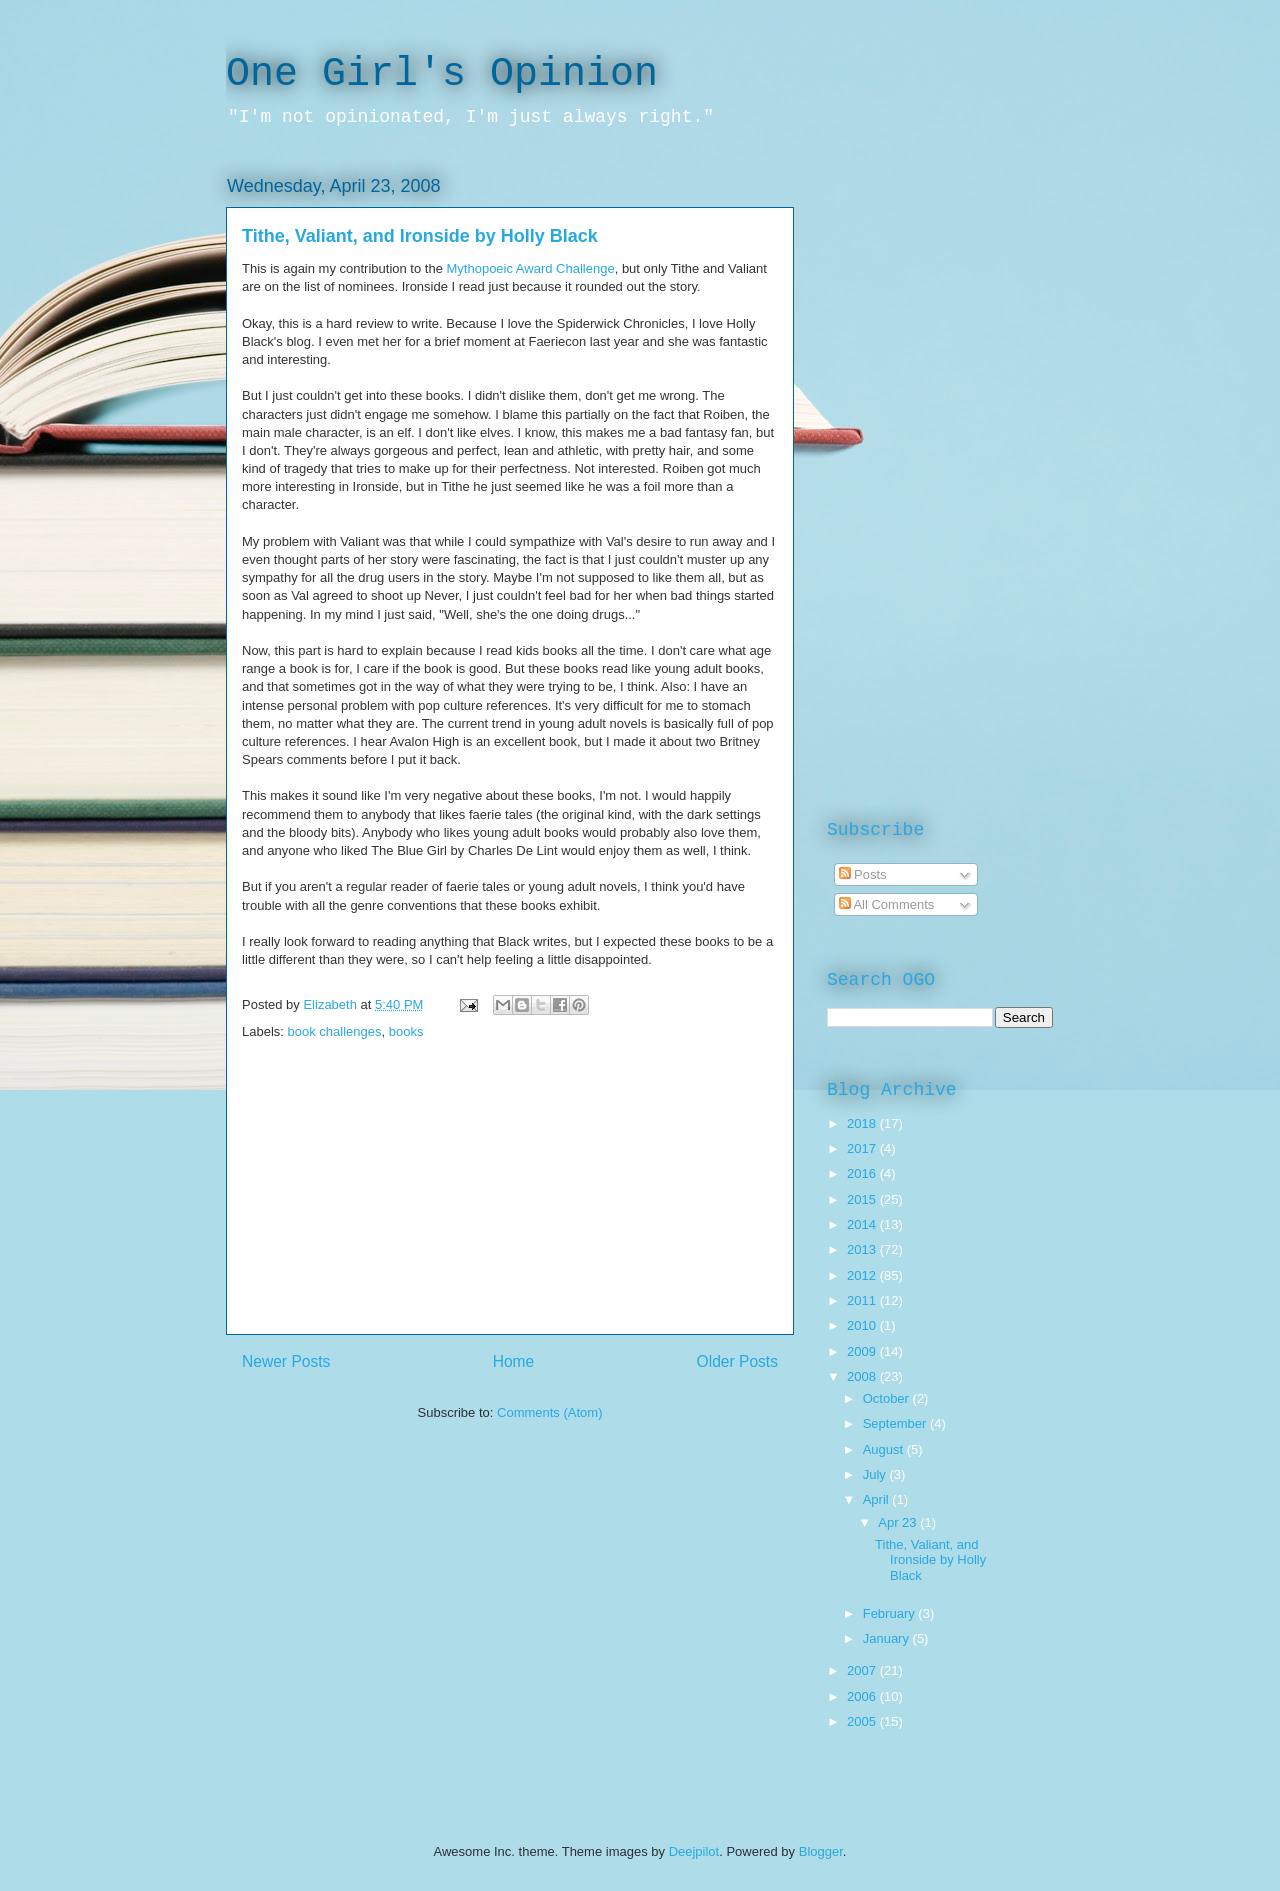 Image resolution: width=1280 pixels, height=1891 pixels. Describe the element at coordinates (887, 904) in the screenshot. I see `All Comments` at that location.